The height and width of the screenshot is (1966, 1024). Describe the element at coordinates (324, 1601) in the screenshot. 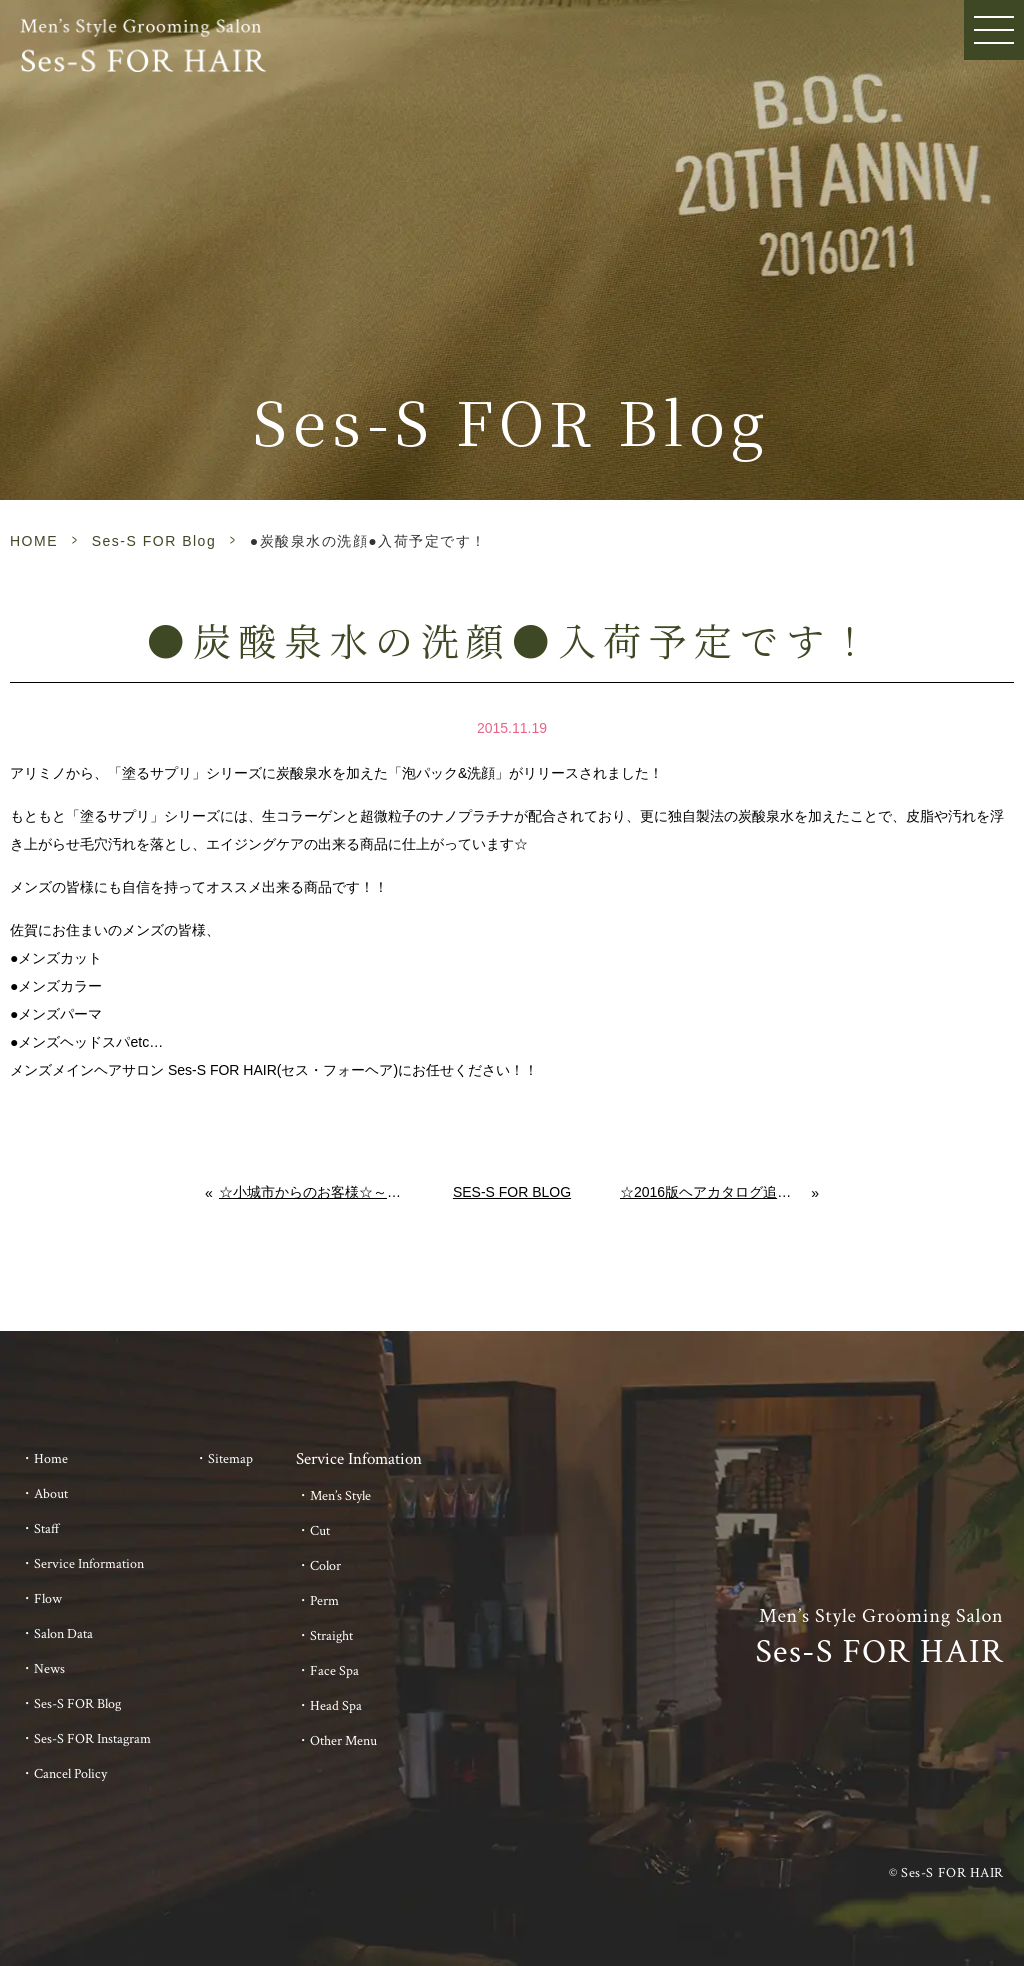

I see `Perm` at that location.